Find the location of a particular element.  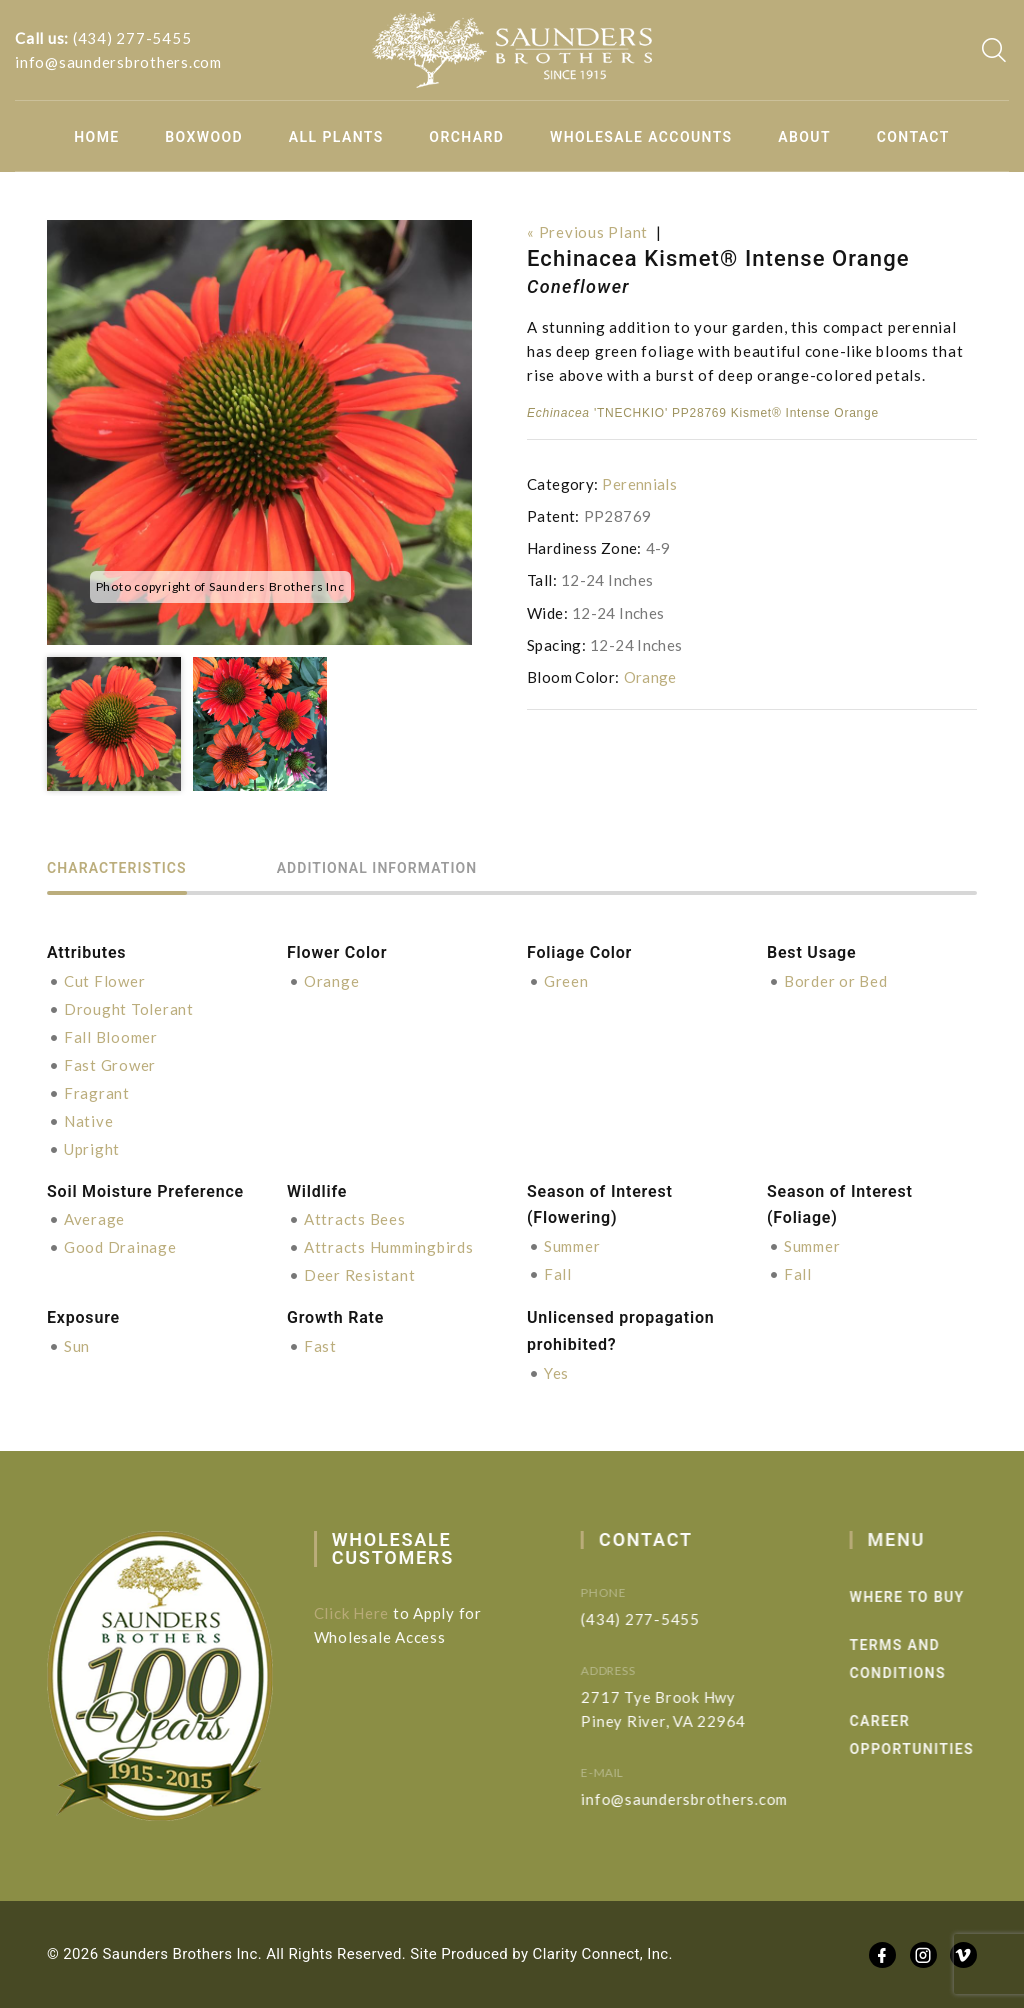

« Previous Plant is located at coordinates (587, 232).